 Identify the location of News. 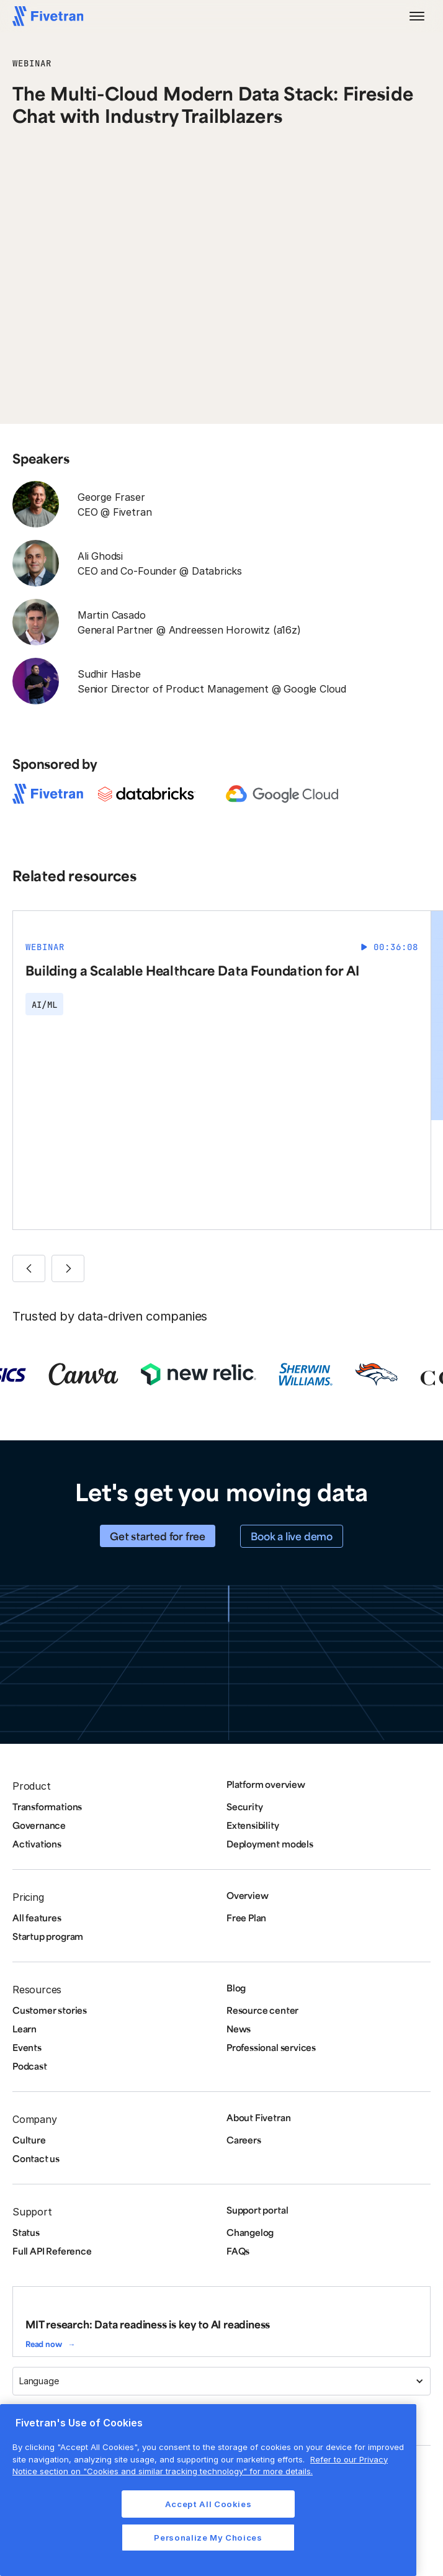
(238, 2028).